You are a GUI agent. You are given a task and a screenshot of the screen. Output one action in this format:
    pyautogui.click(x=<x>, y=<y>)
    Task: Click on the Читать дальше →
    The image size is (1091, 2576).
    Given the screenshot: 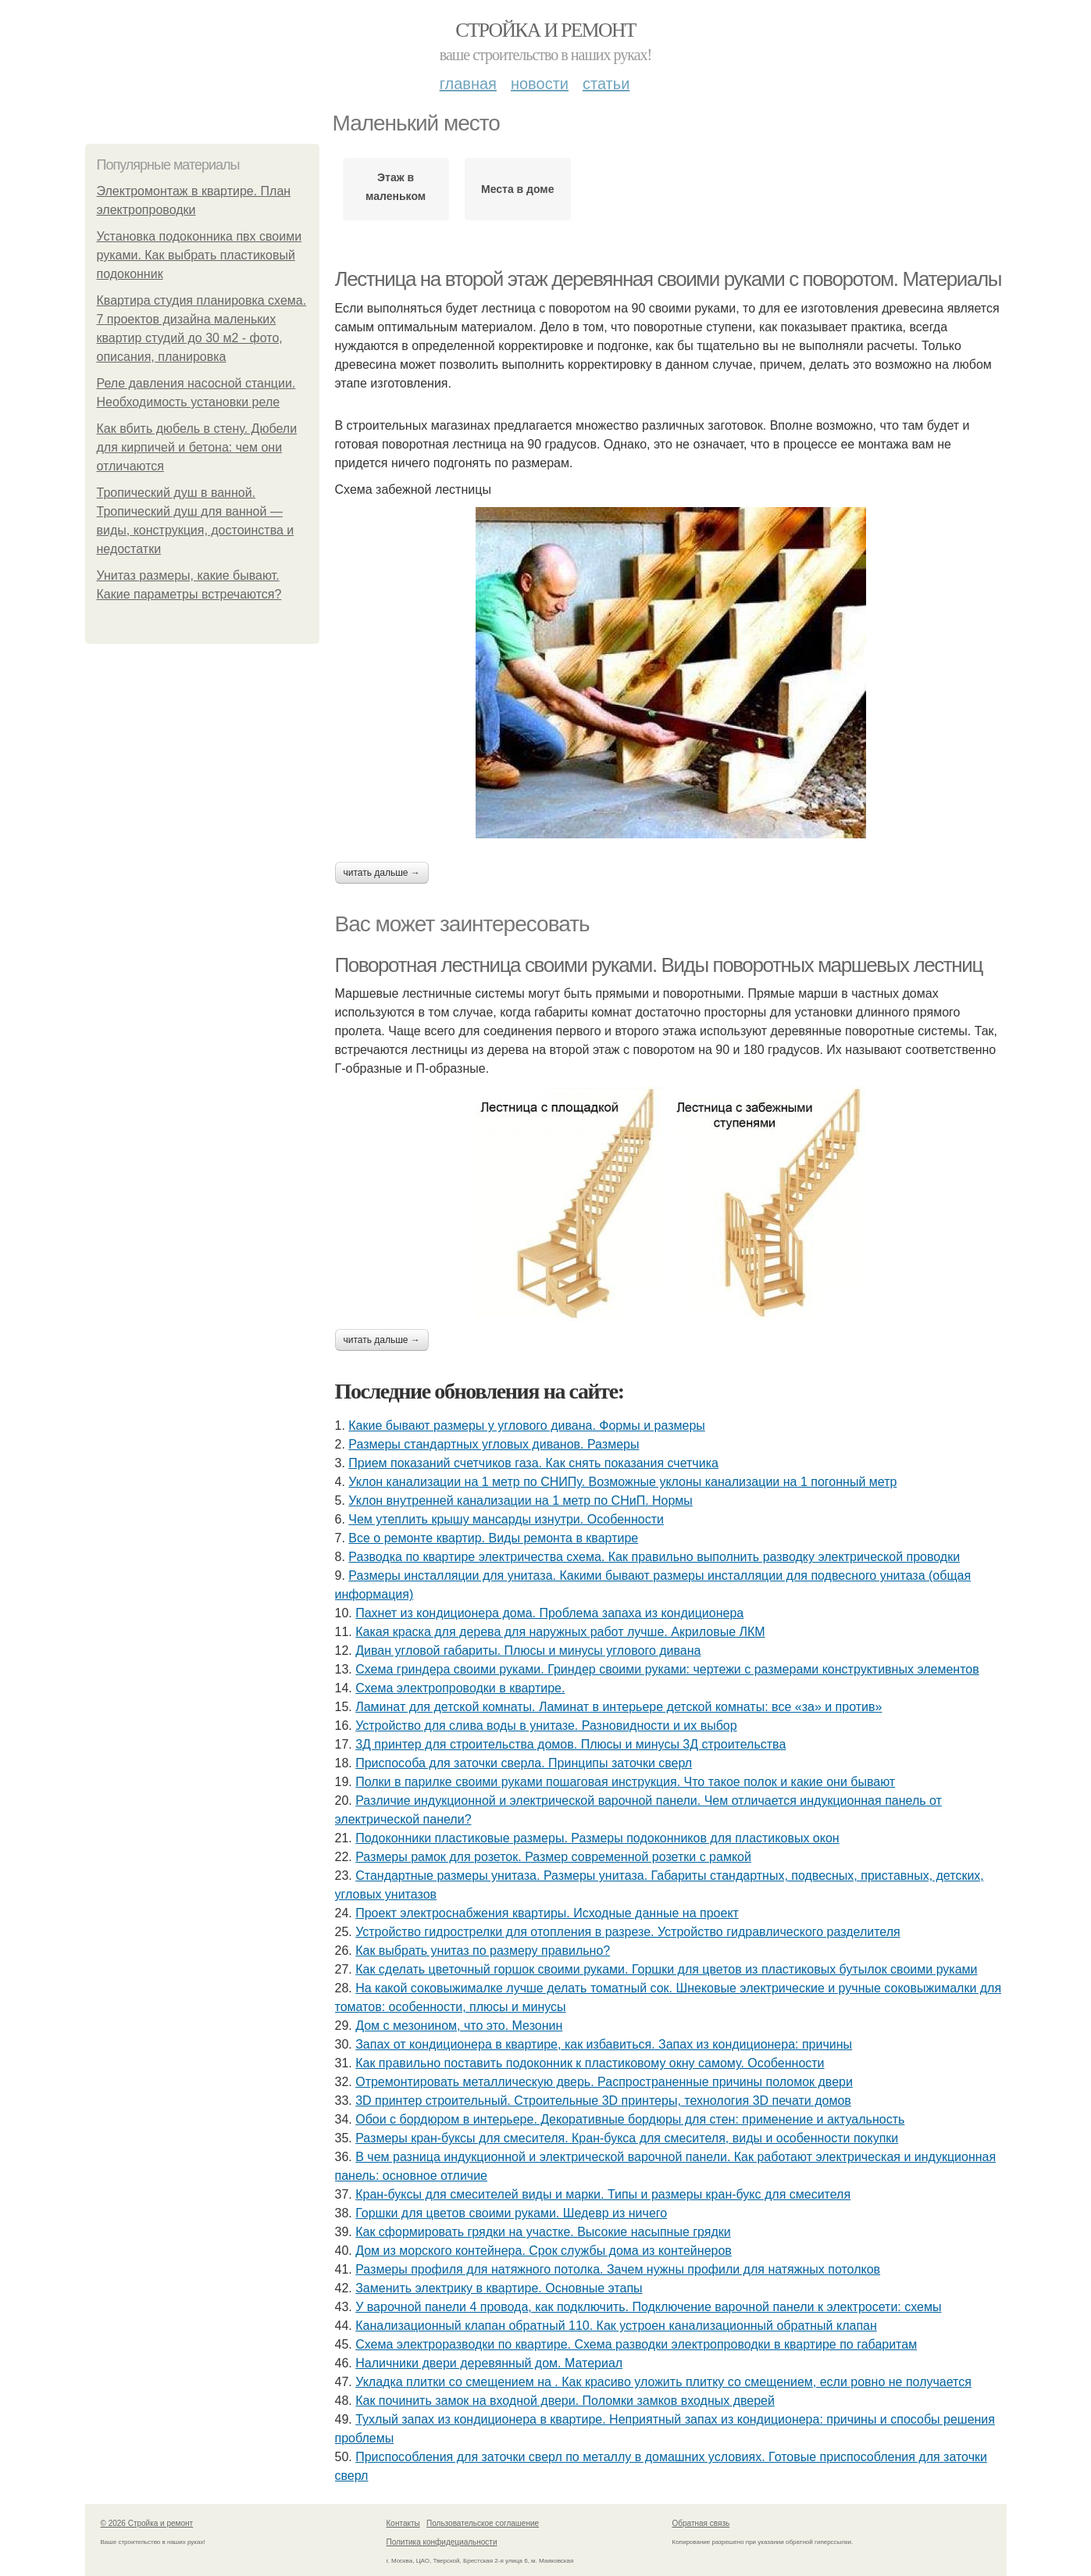 What is the action you would take?
    pyautogui.click(x=382, y=872)
    